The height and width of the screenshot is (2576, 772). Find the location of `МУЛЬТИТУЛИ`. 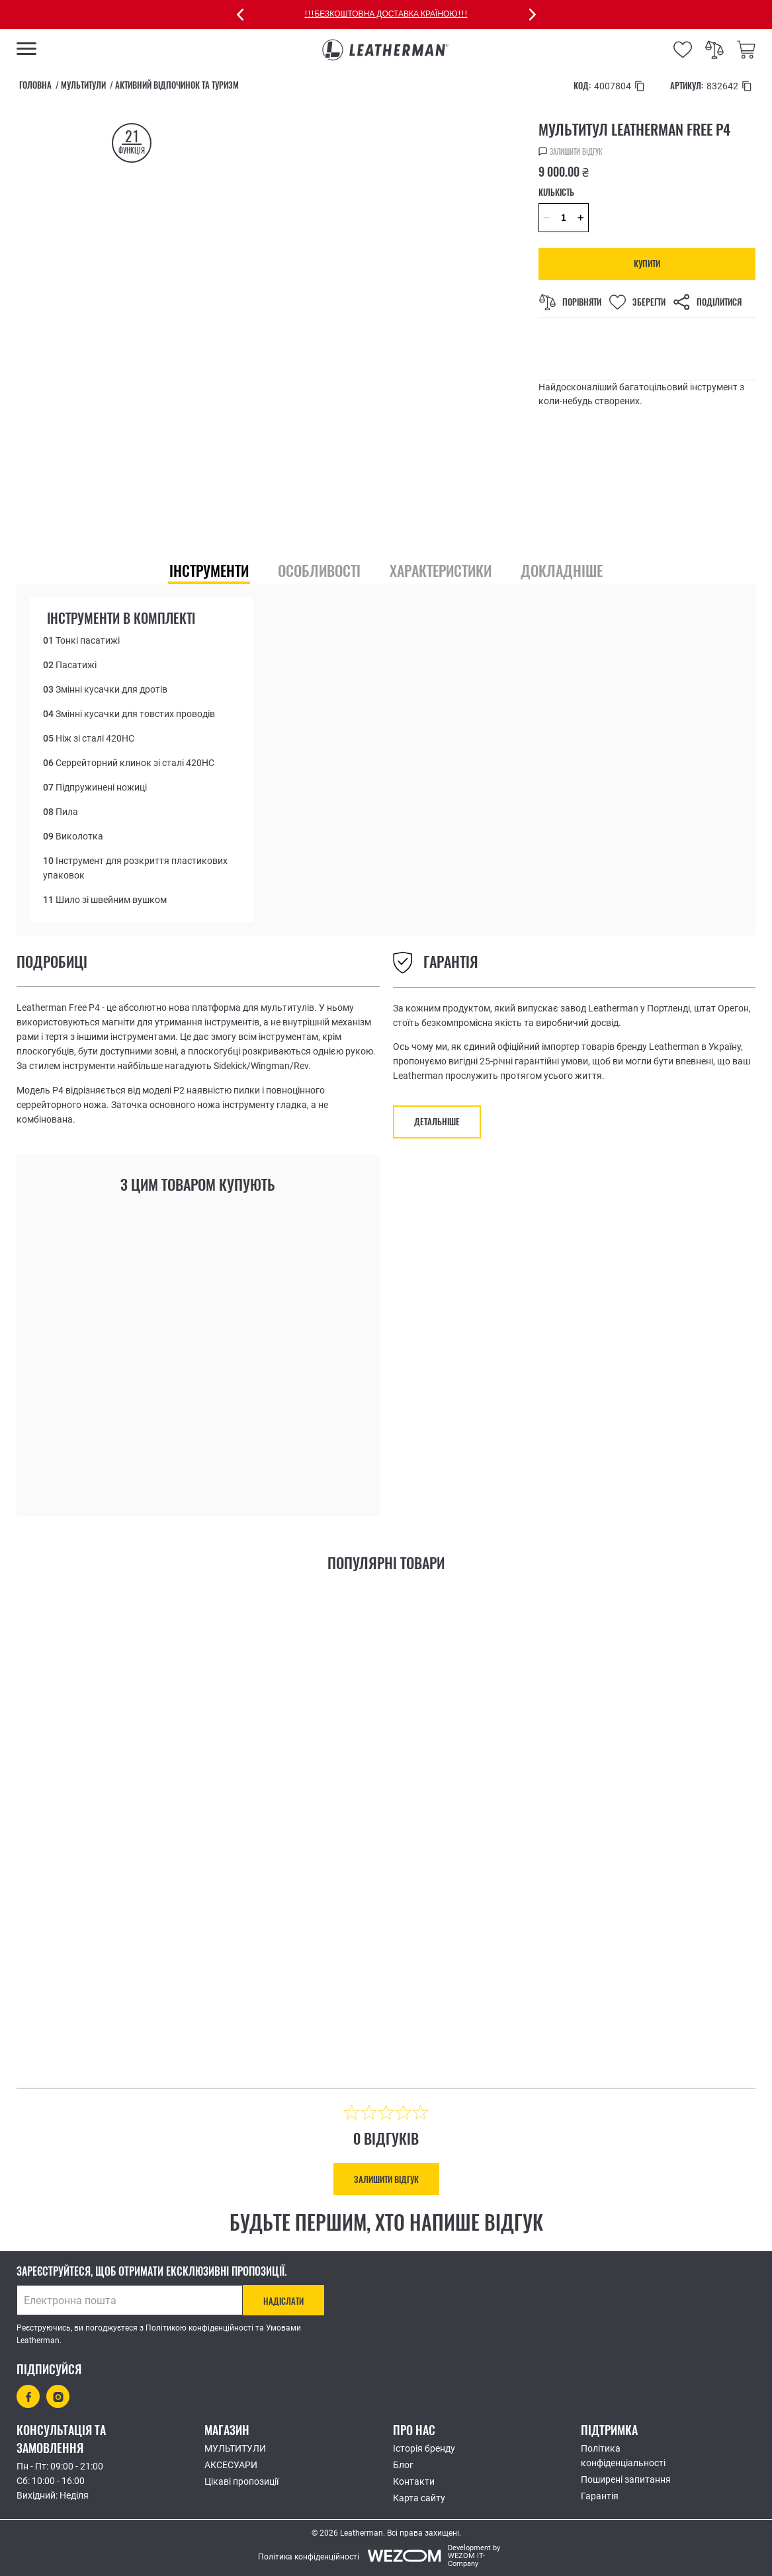

МУЛЬТИТУЛИ is located at coordinates (235, 2448).